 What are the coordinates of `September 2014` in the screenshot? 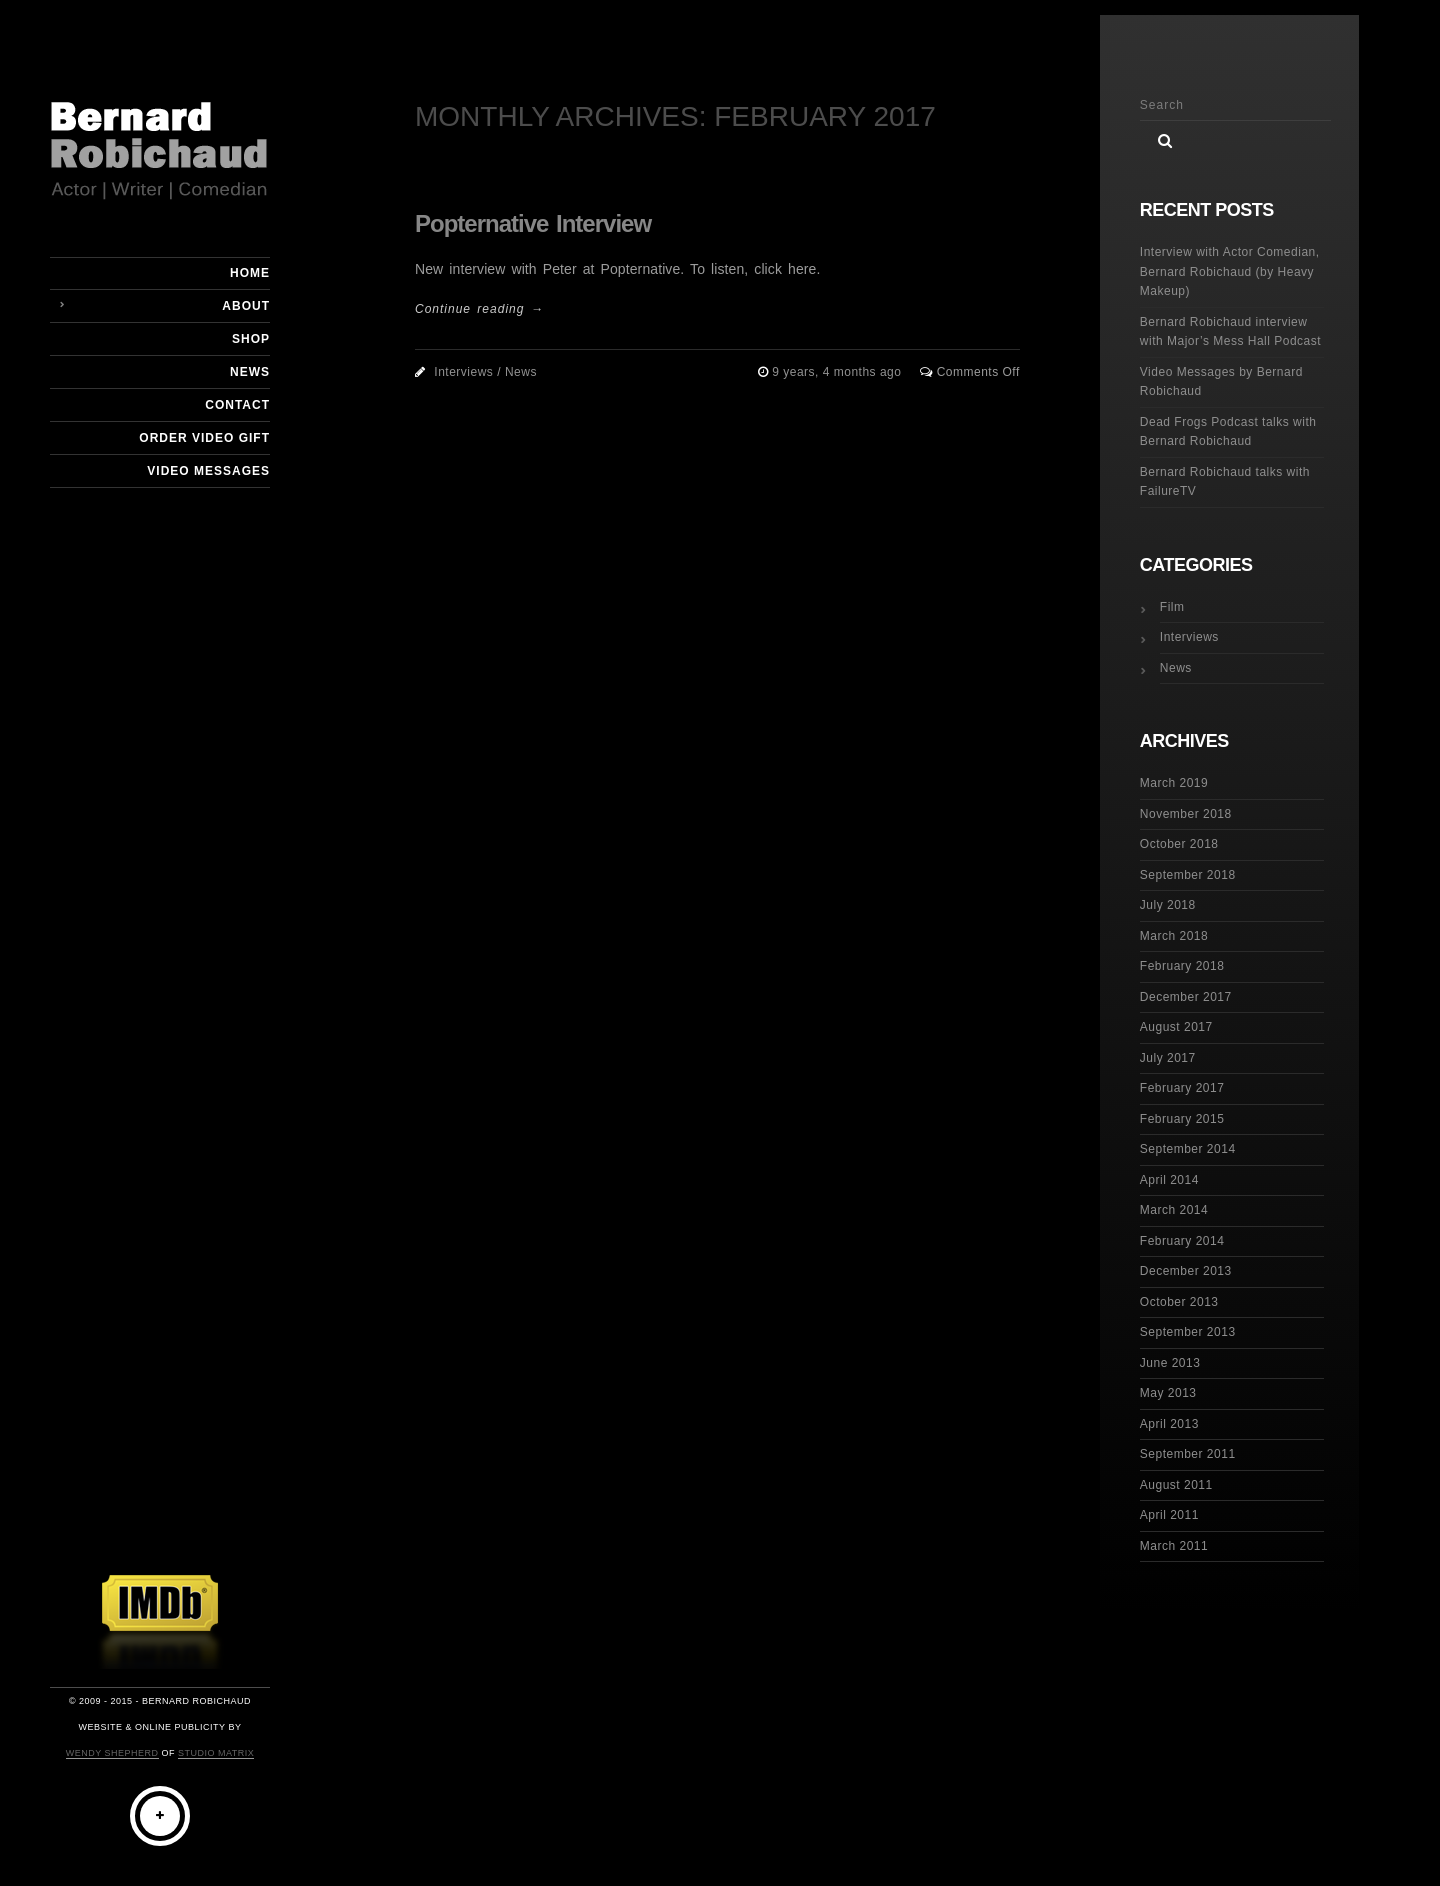 It's located at (1188, 1149).